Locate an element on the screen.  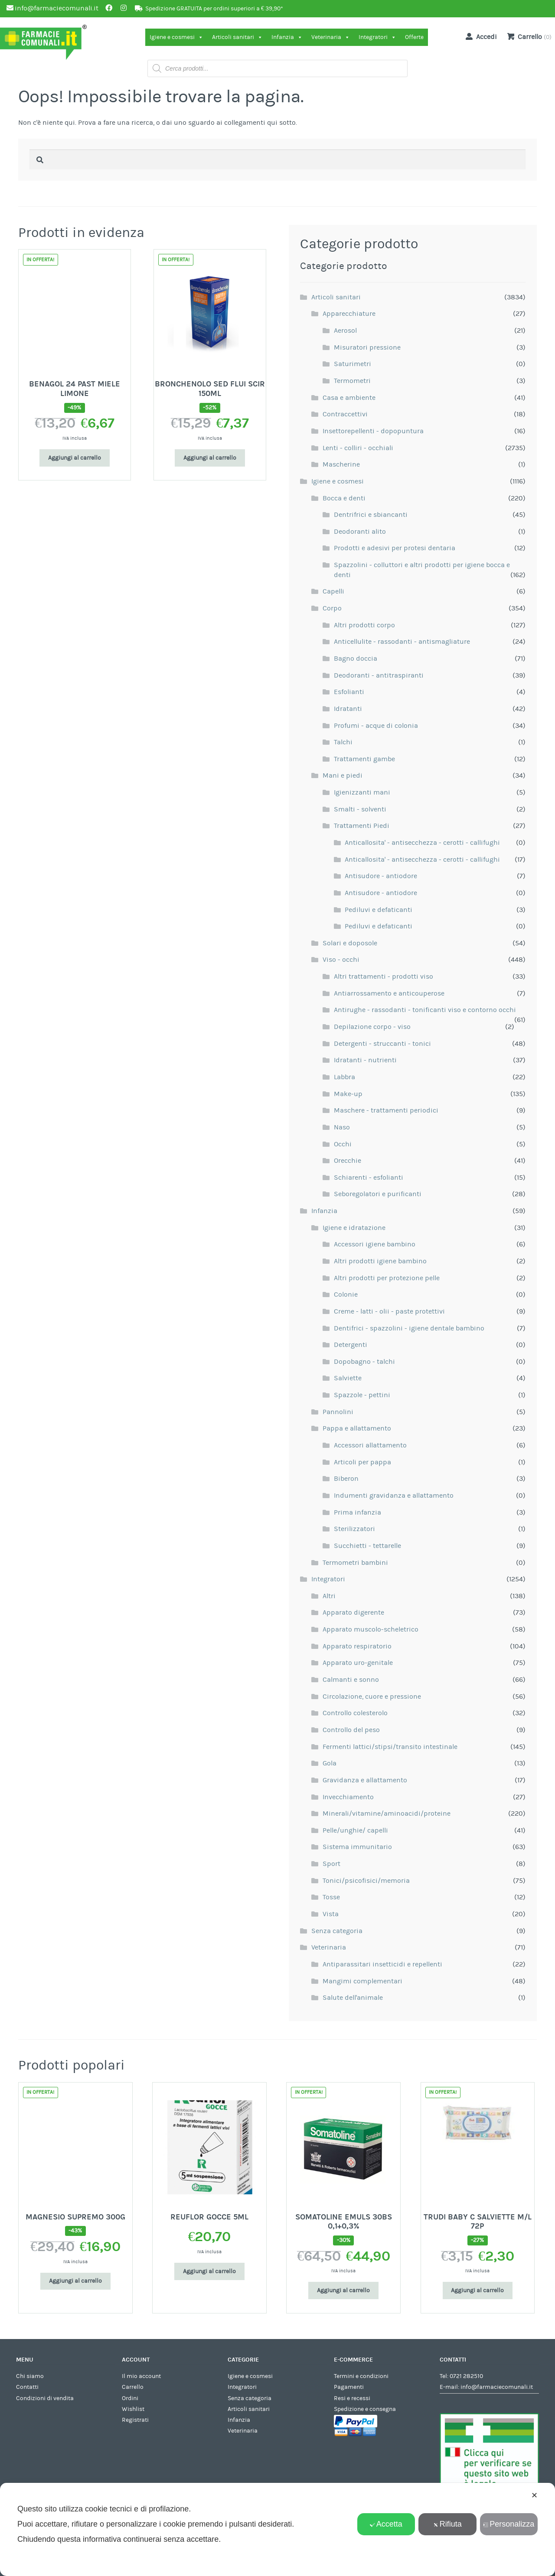
Dopobagno - talchi is located at coordinates (364, 1362).